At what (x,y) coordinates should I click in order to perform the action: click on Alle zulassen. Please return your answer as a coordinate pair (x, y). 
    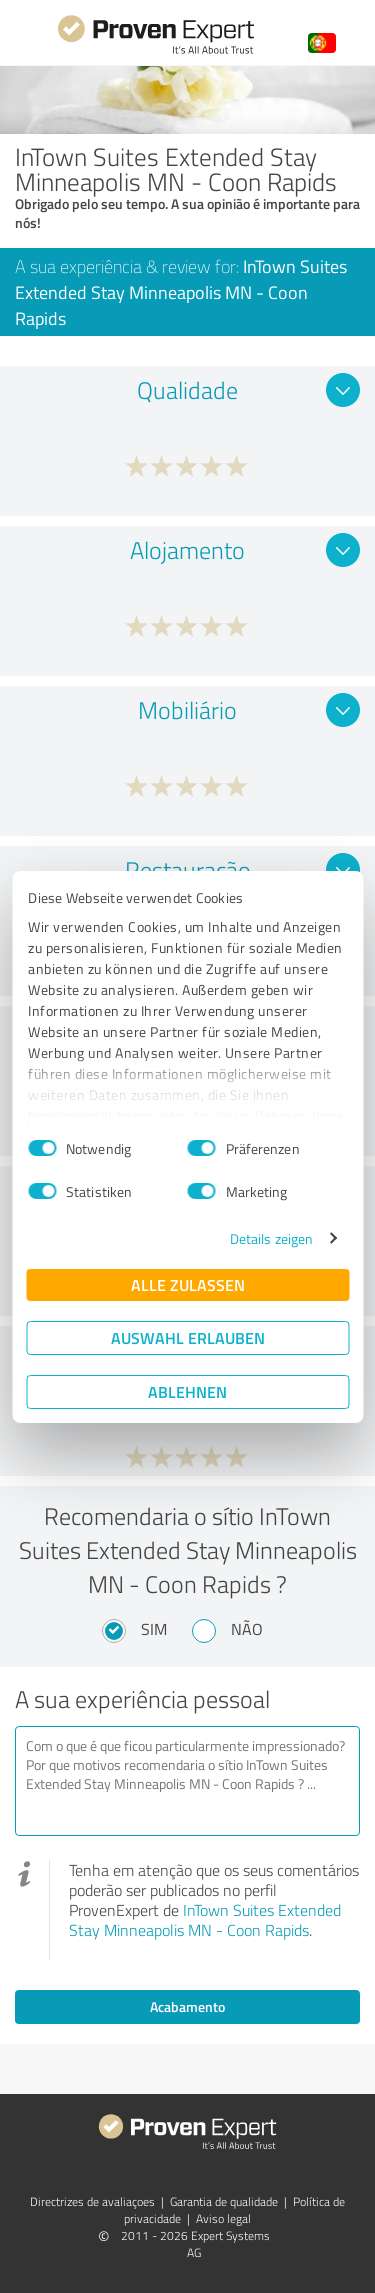
    Looking at the image, I should click on (188, 1284).